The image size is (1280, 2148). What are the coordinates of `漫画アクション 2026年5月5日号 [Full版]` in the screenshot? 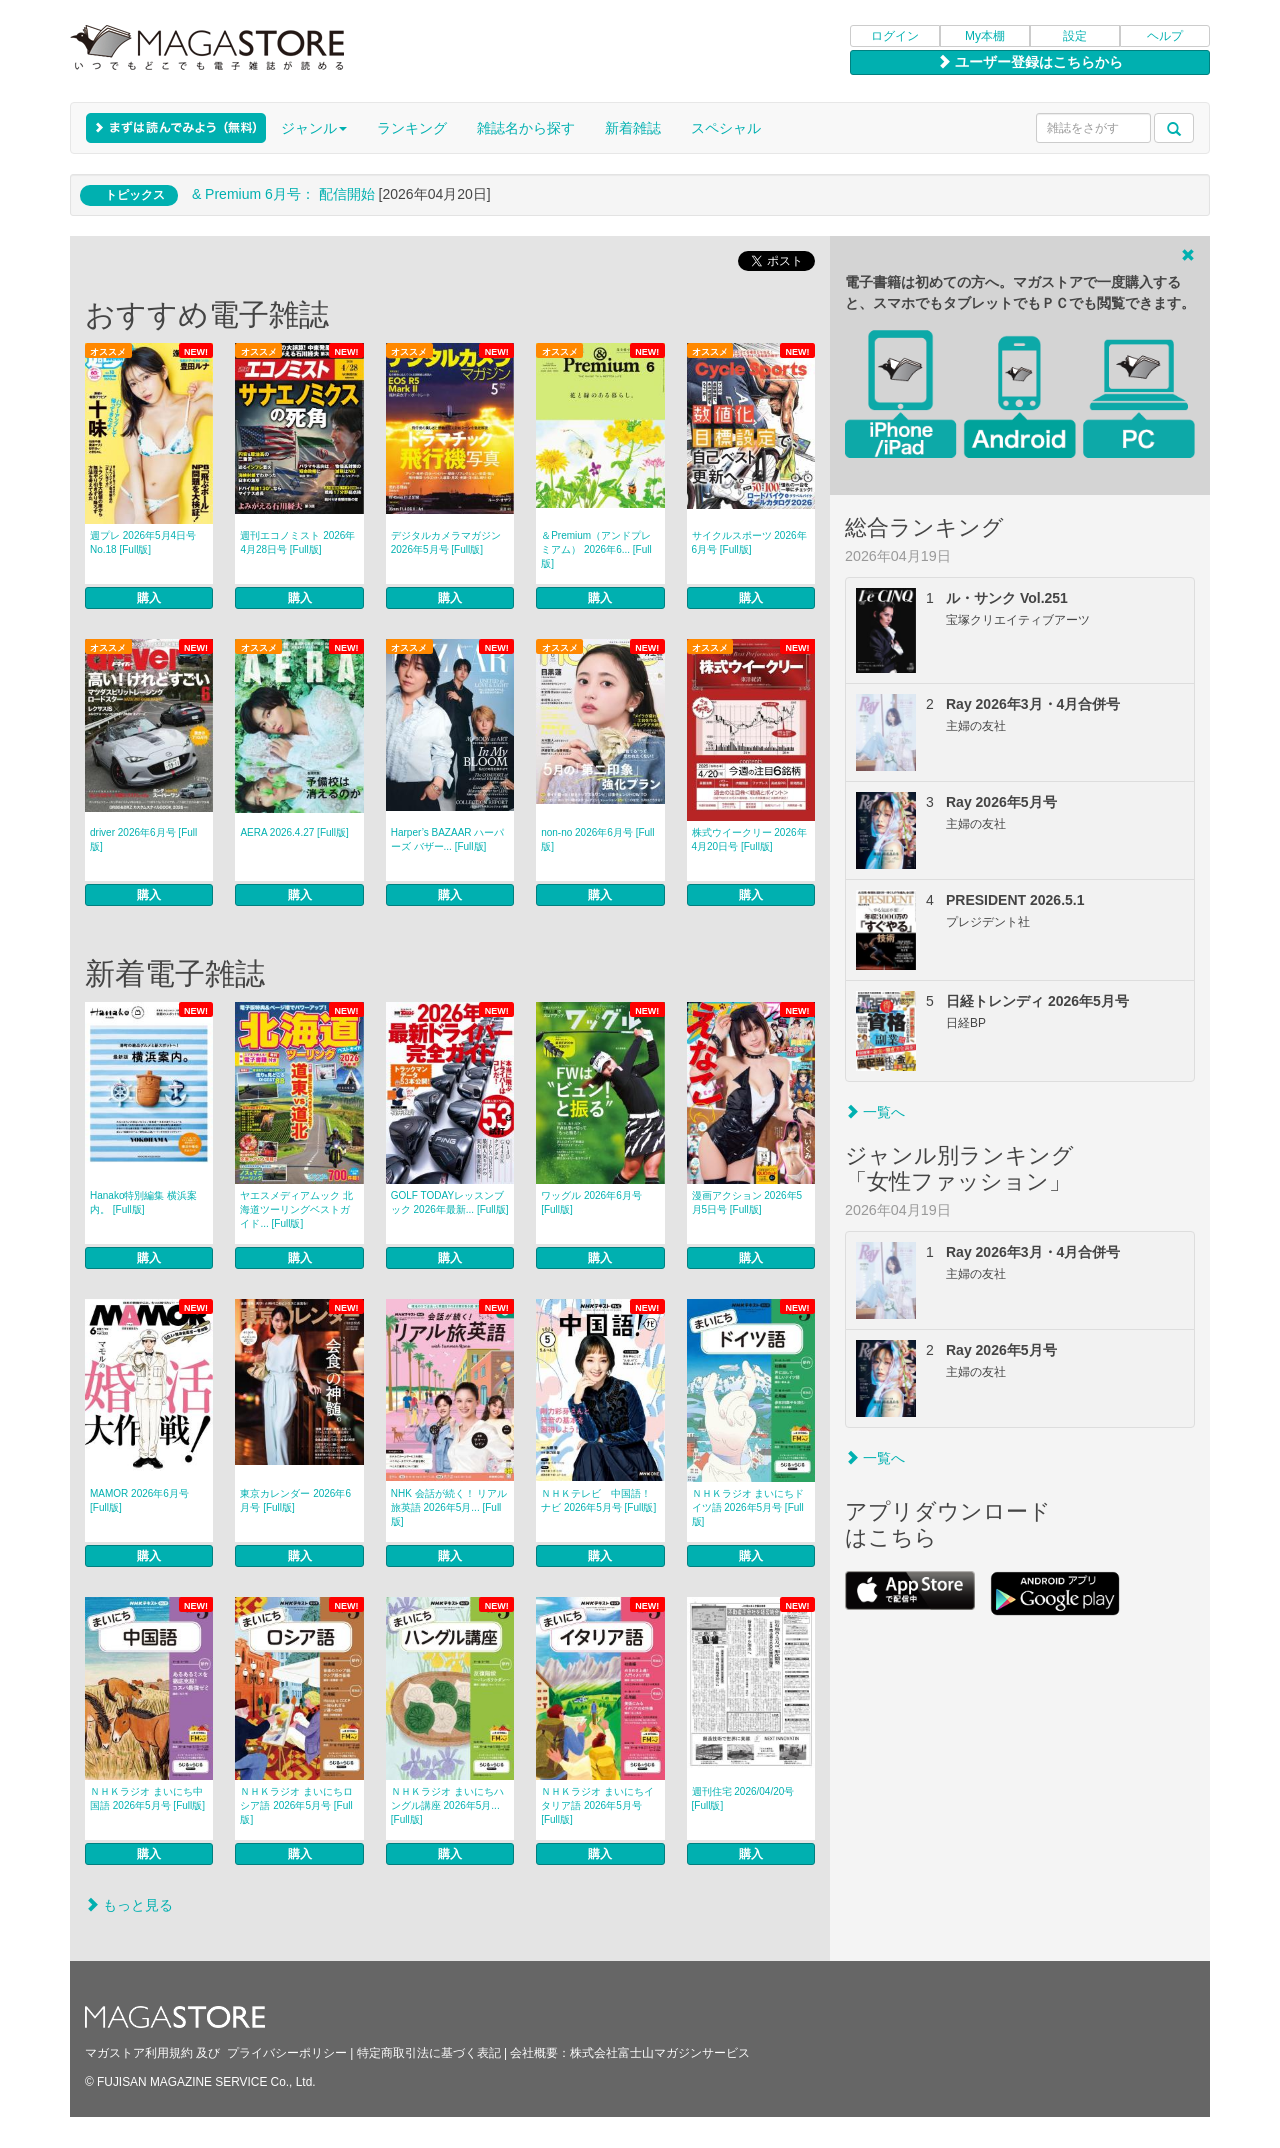 It's located at (747, 1202).